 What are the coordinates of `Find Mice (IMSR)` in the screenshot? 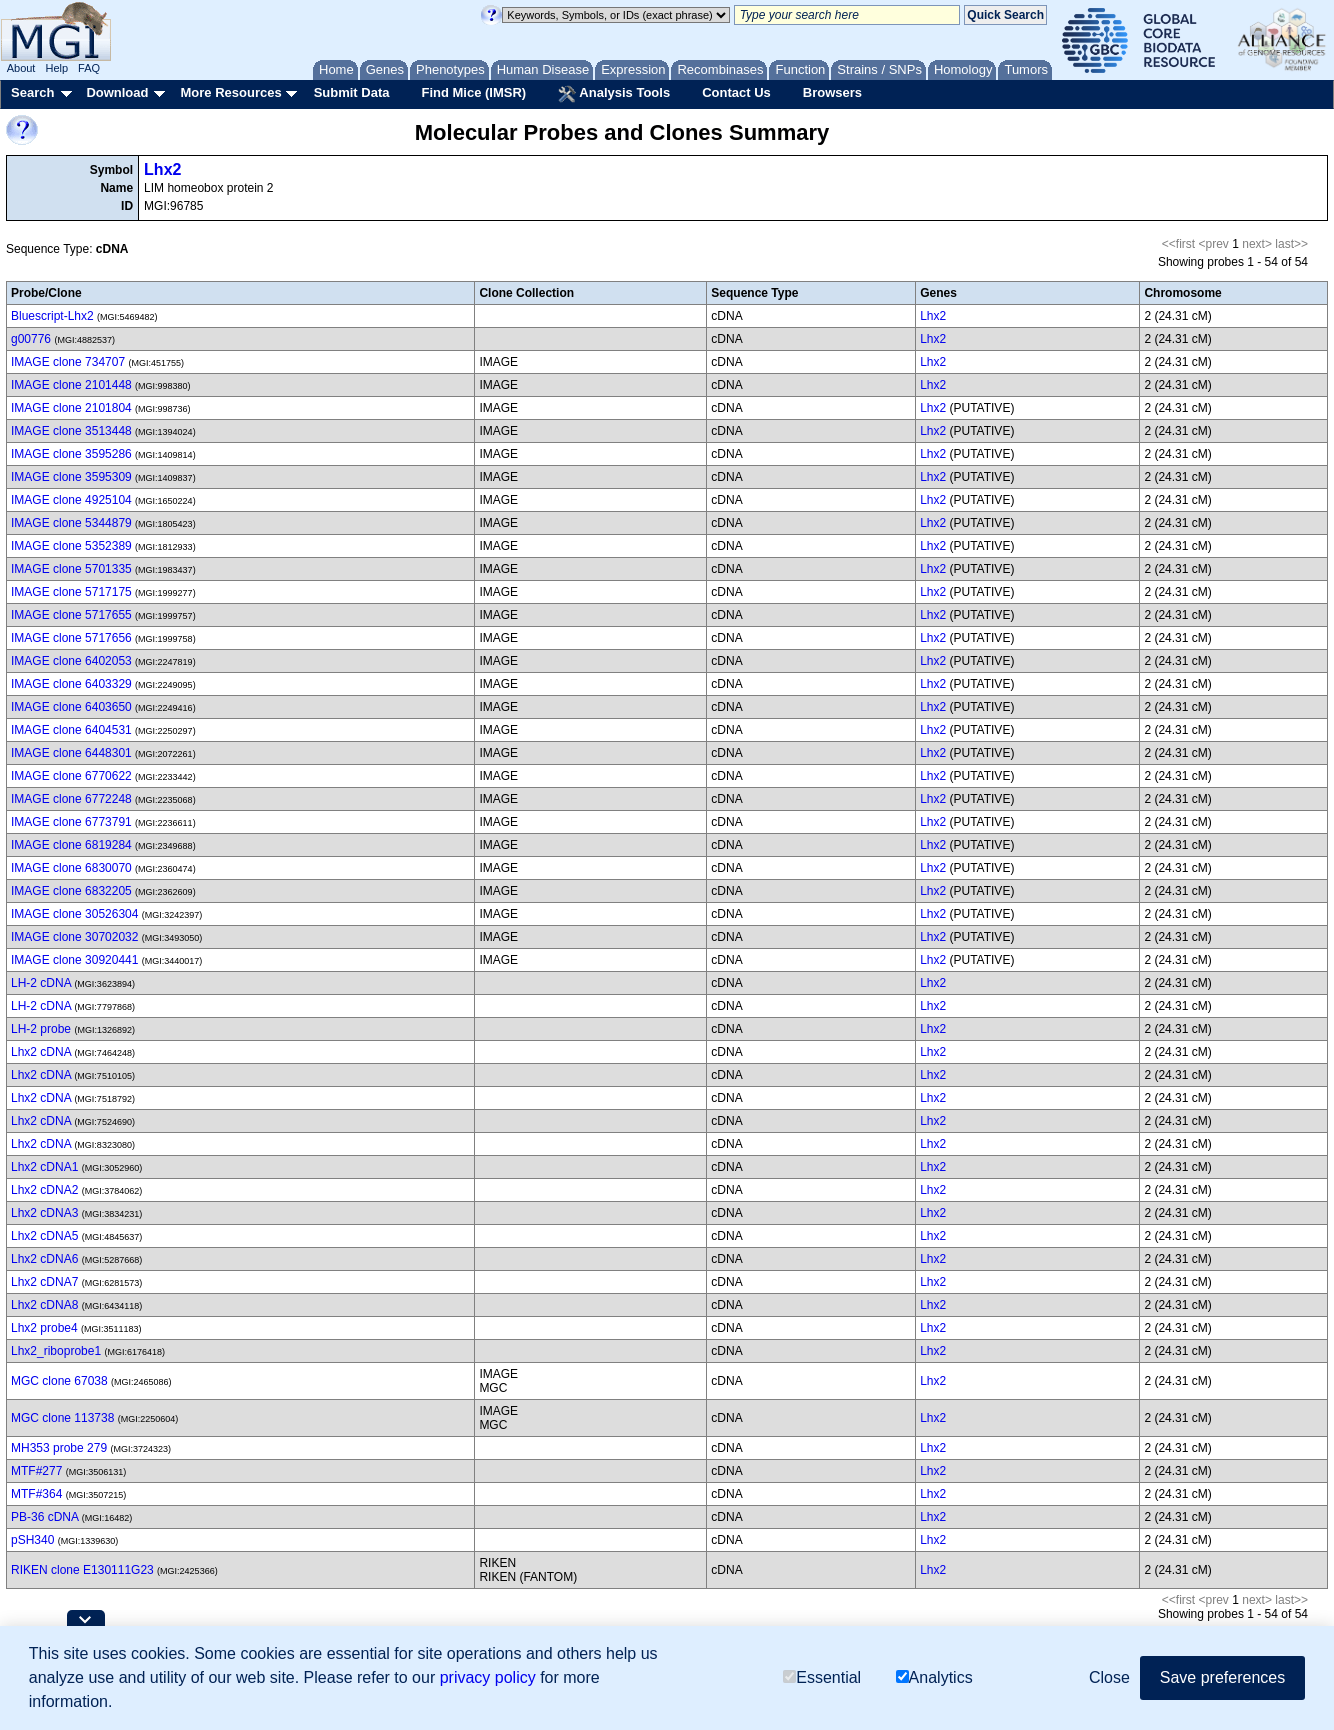 It's located at (473, 92).